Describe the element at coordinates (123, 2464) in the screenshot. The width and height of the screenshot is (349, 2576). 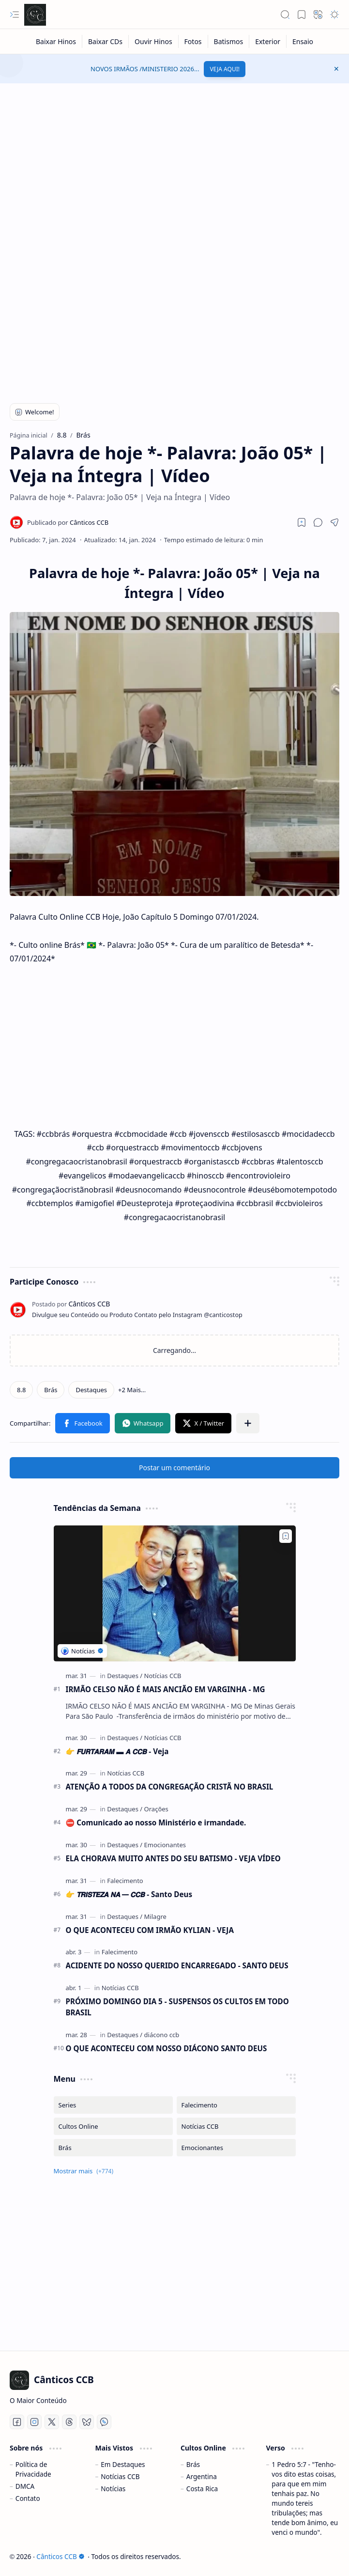
I see `Em Destaques` at that location.